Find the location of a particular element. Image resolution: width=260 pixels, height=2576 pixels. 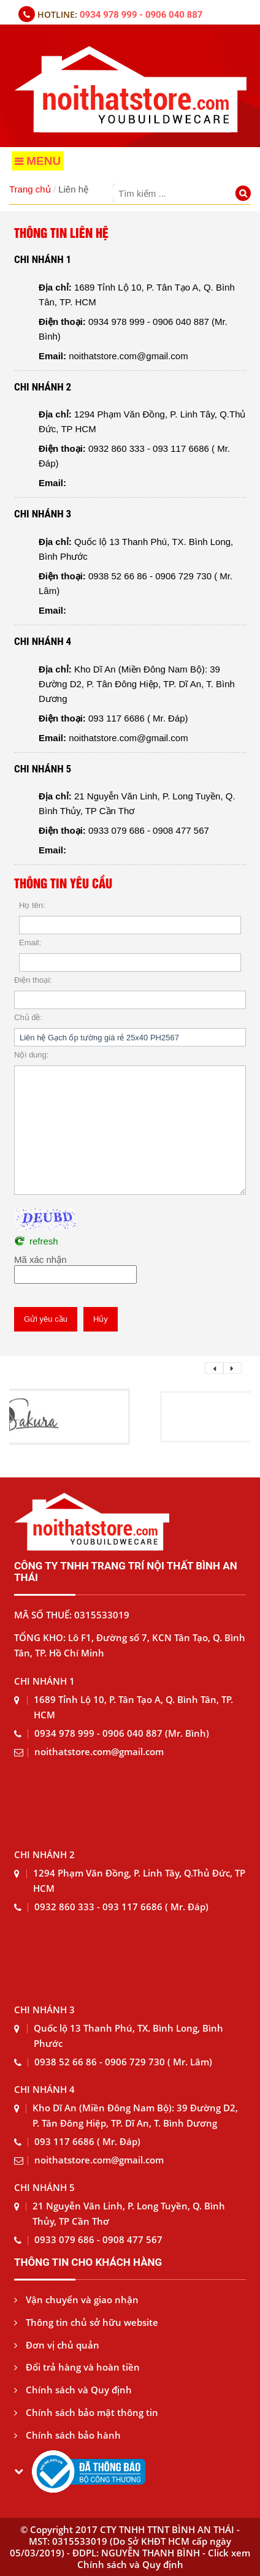

Đơn vị chủ quản is located at coordinates (56, 2345).